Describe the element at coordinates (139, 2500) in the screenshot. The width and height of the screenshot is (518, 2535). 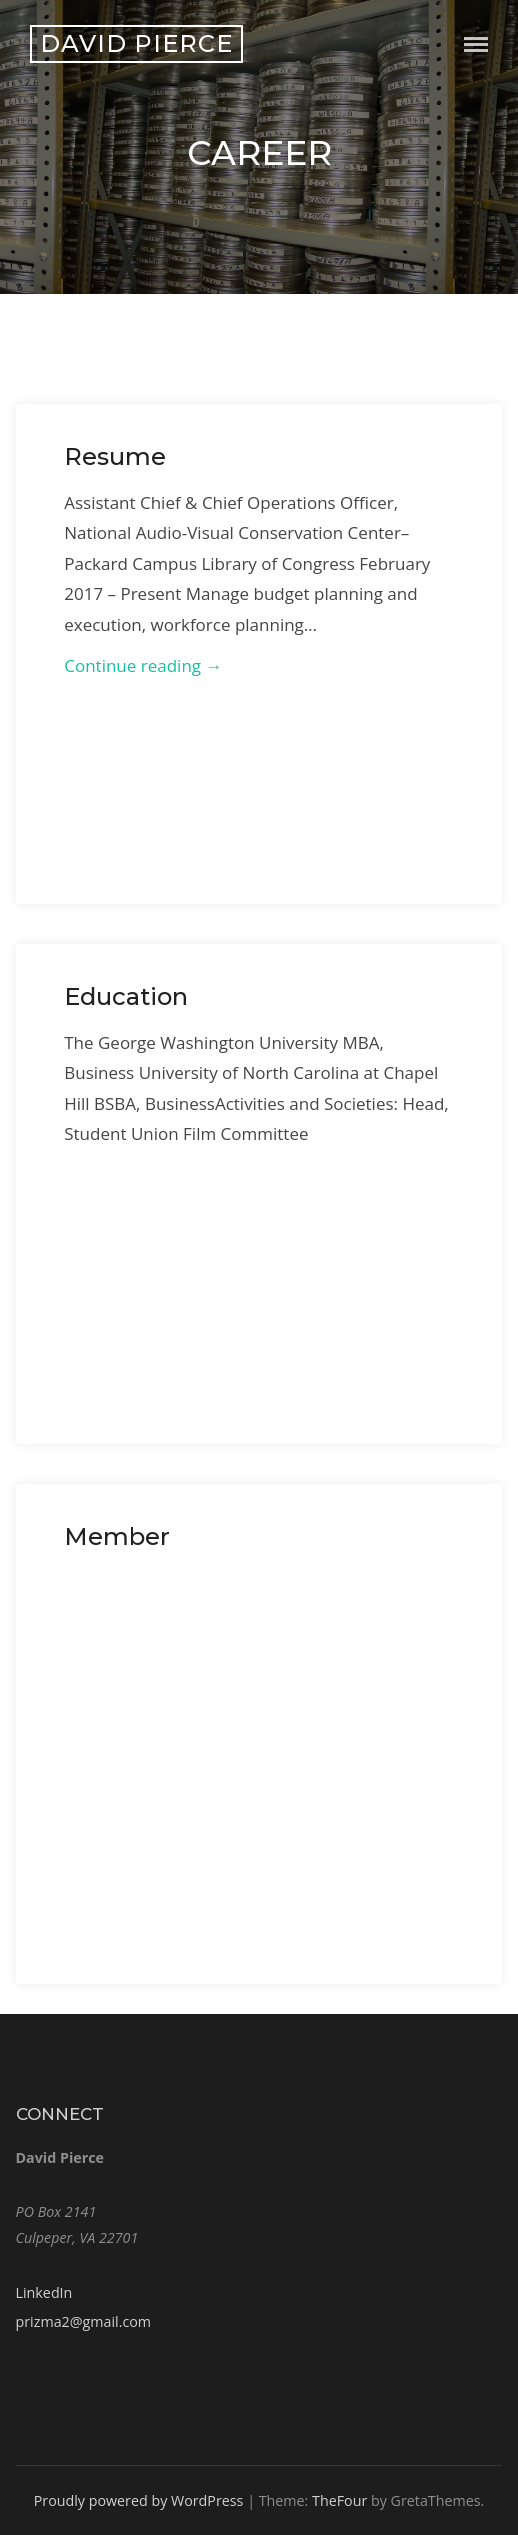
I see `Proudly powered by WordPress` at that location.